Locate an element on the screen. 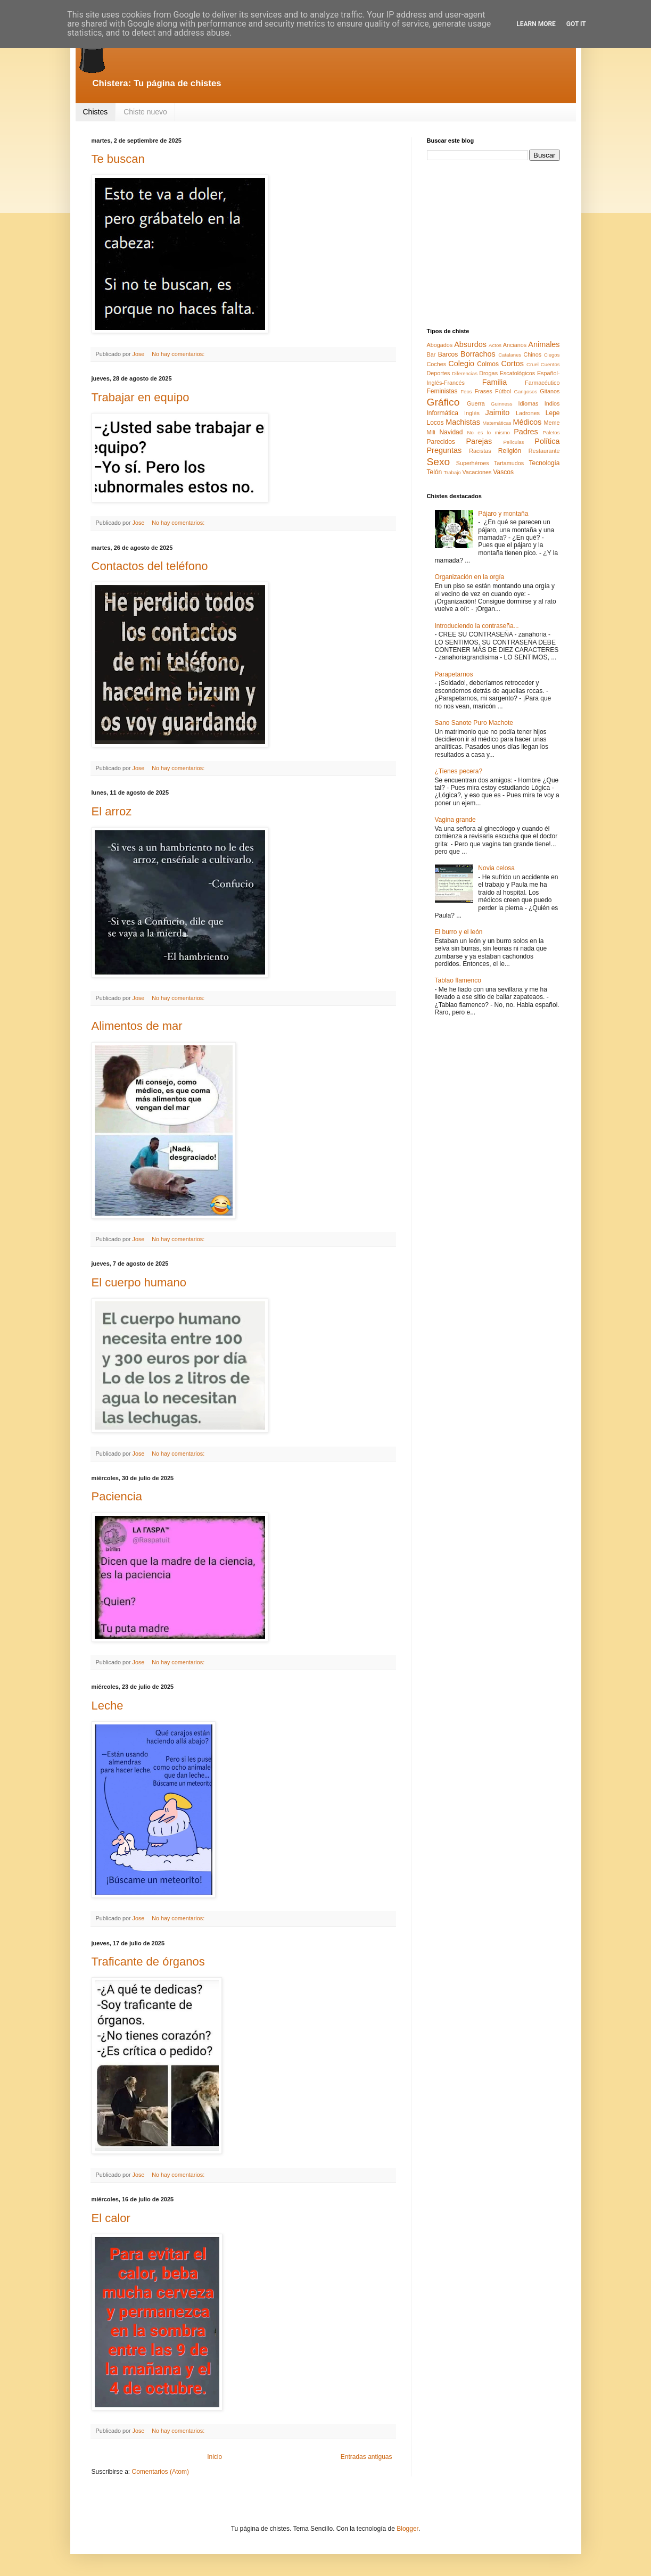  Parapetarnos is located at coordinates (454, 674).